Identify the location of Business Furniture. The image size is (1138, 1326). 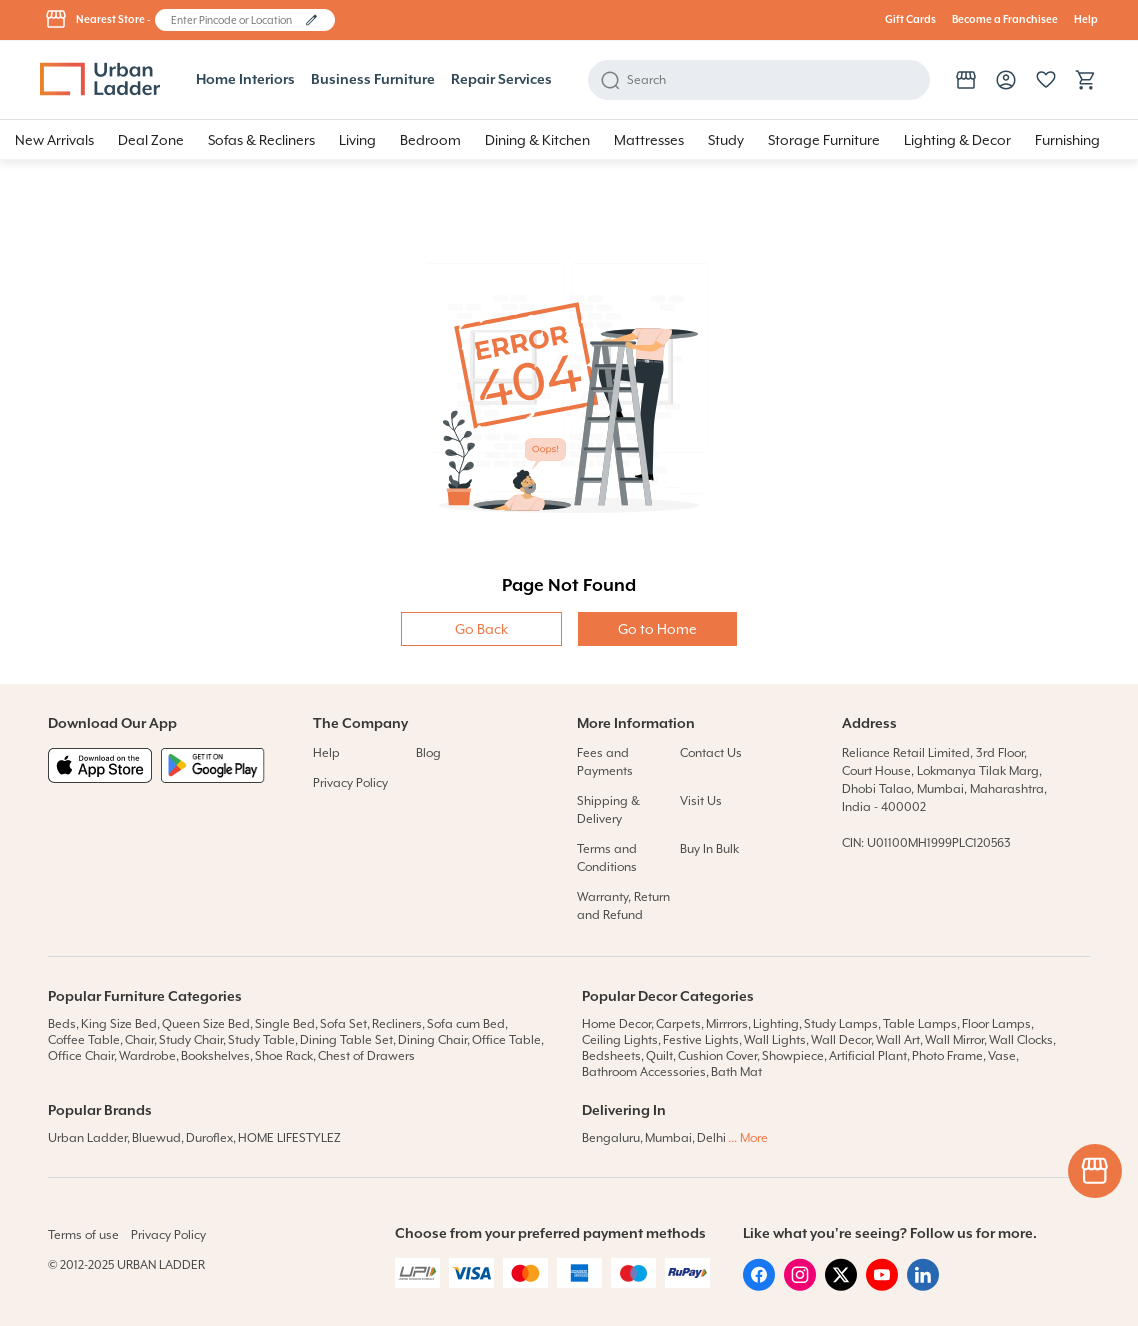
(373, 80).